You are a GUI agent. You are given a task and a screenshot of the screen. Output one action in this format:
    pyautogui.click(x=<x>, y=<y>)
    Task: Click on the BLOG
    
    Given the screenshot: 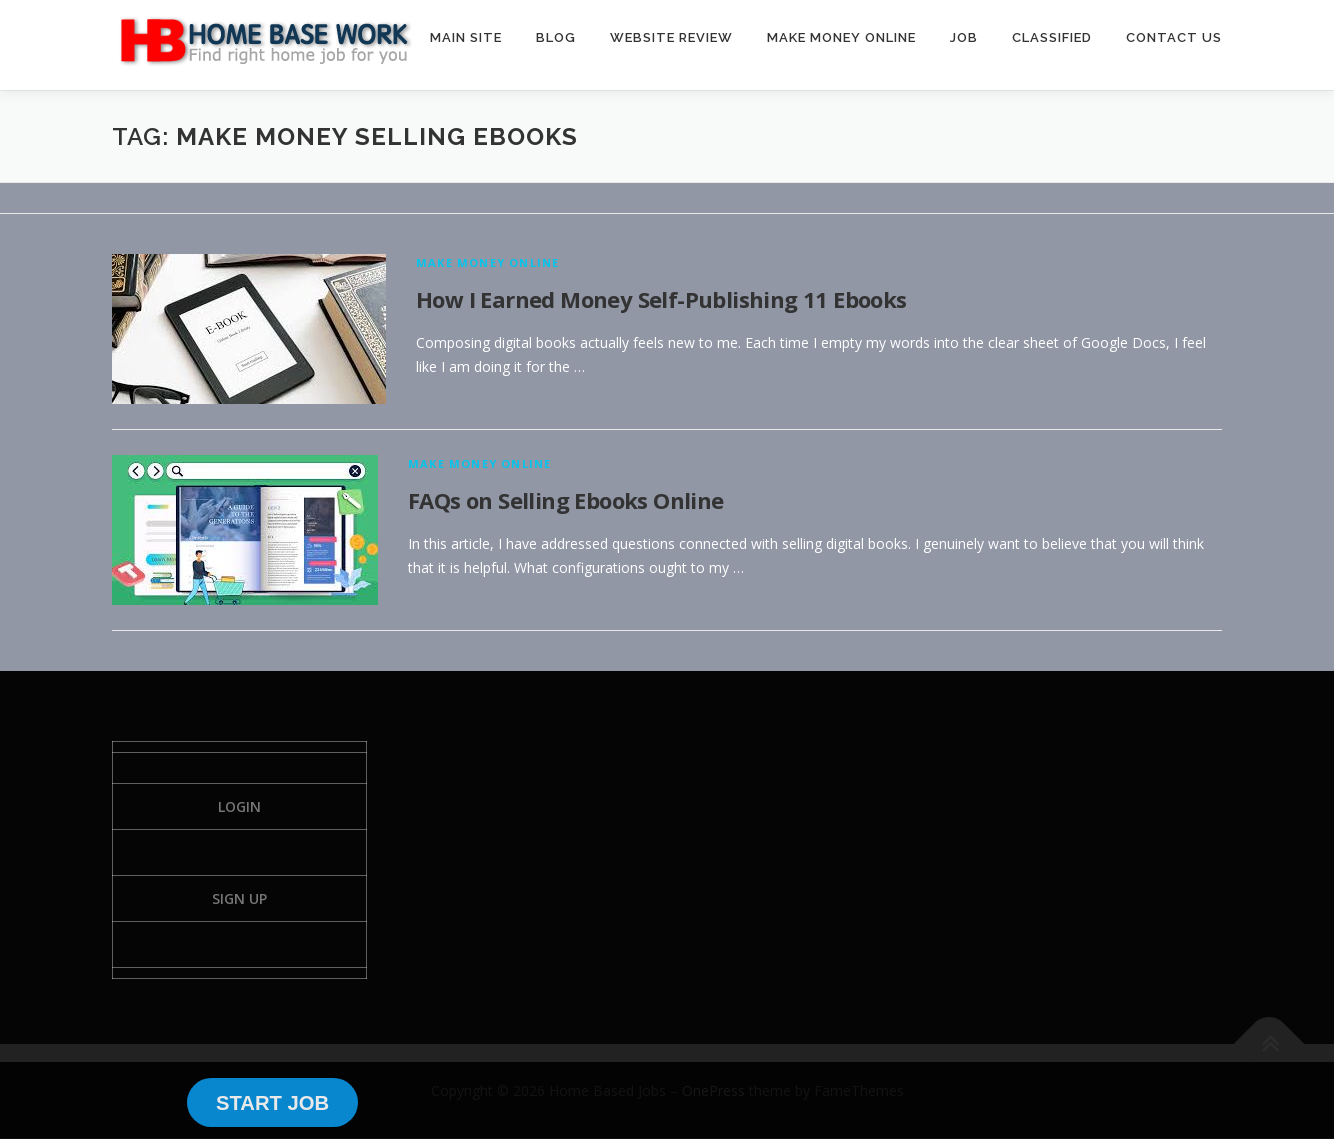 What is the action you would take?
    pyautogui.click(x=556, y=37)
    